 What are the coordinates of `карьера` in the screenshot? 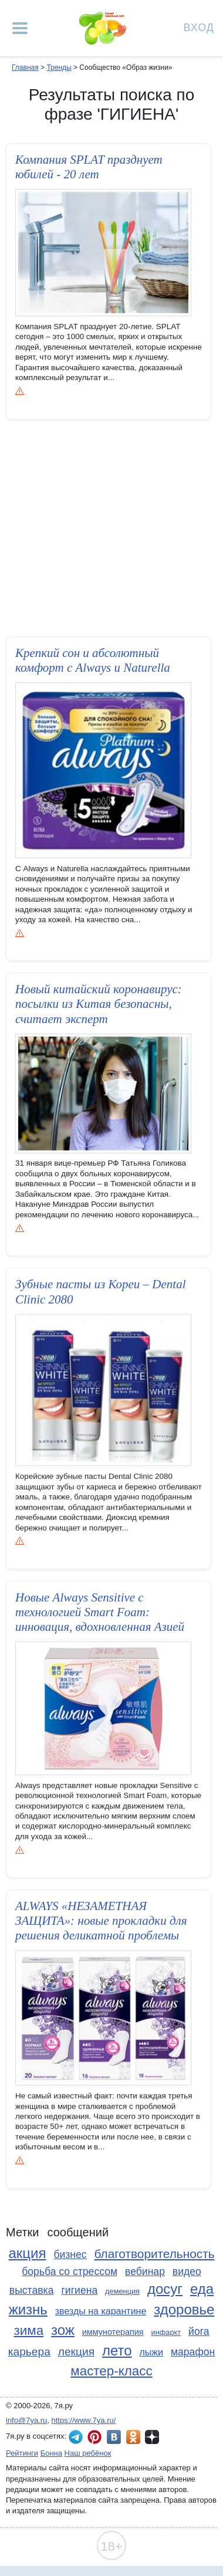 It's located at (29, 2351).